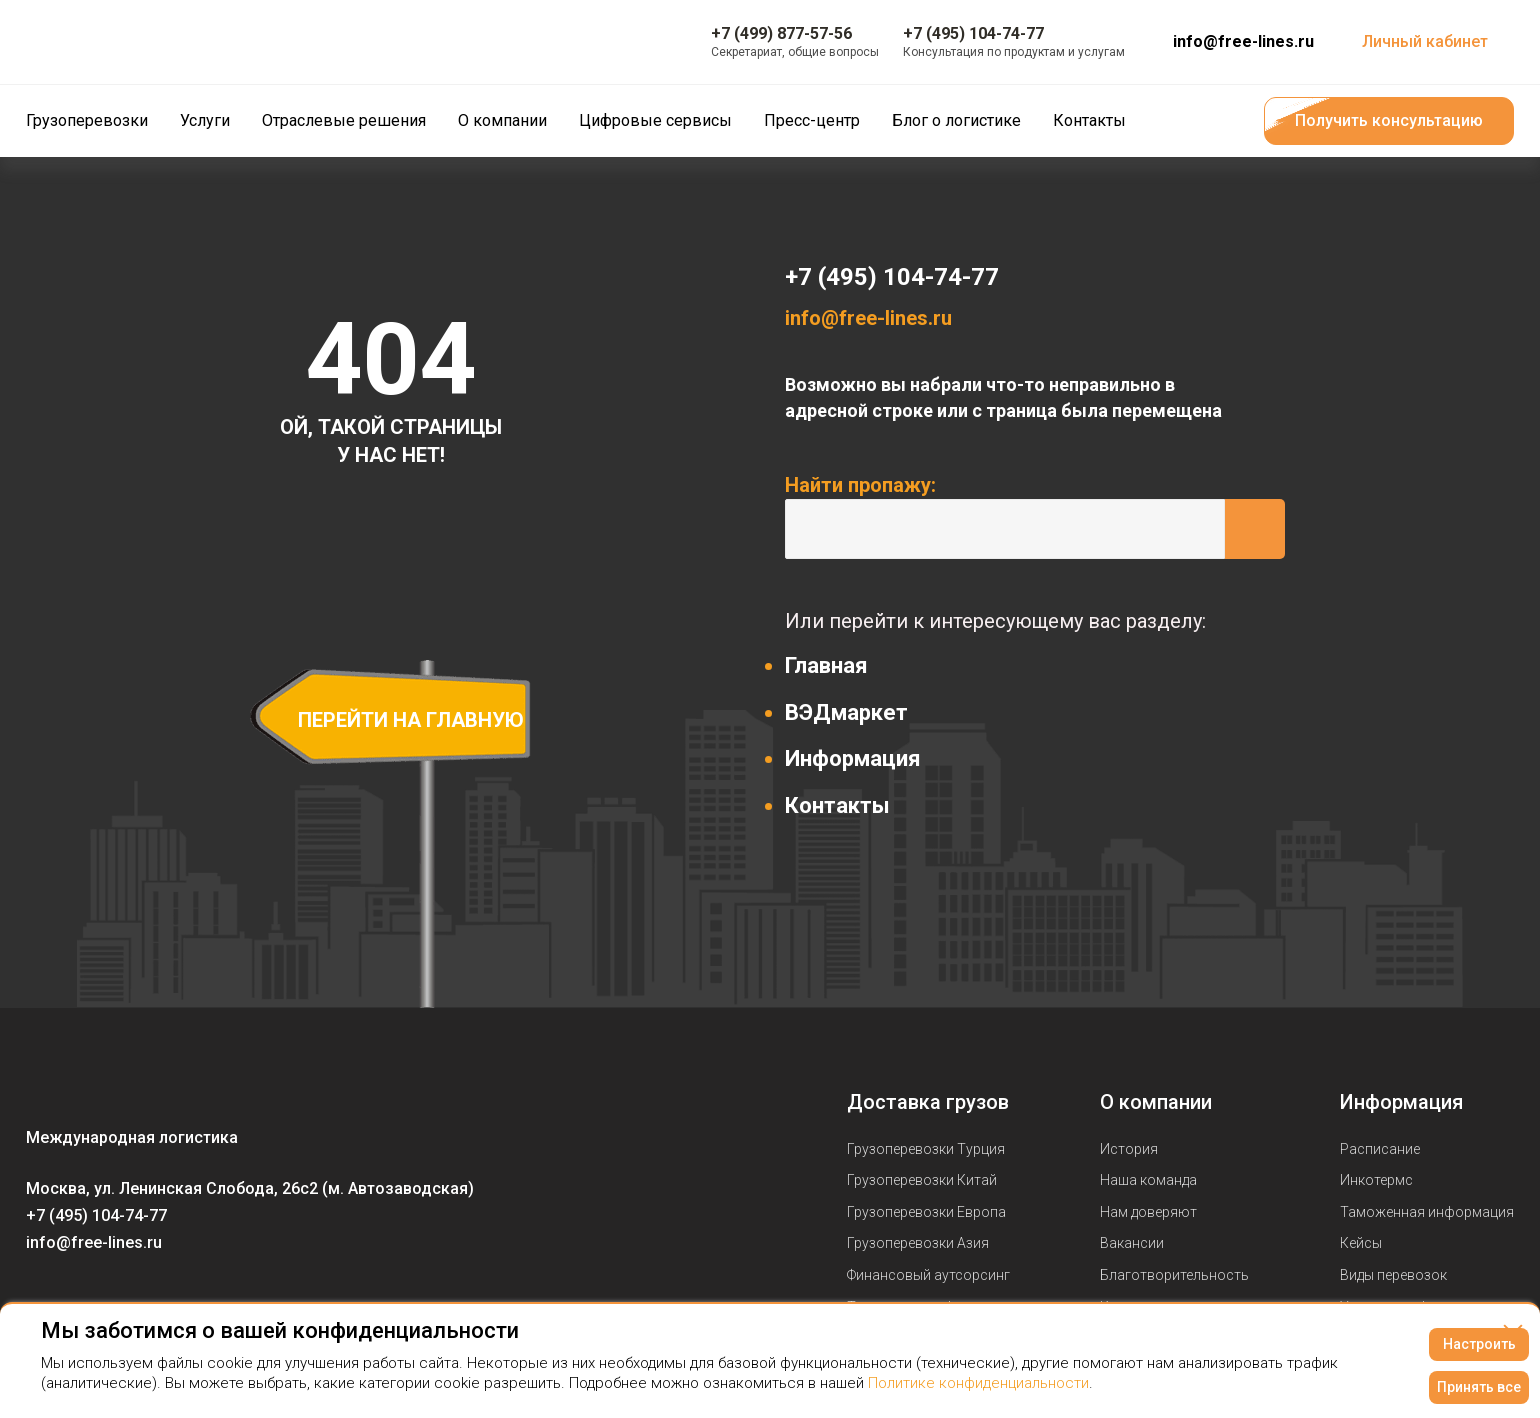 The image size is (1540, 1418). What do you see at coordinates (122, 1300) in the screenshot?
I see `[Мы в Telegram]` at bounding box center [122, 1300].